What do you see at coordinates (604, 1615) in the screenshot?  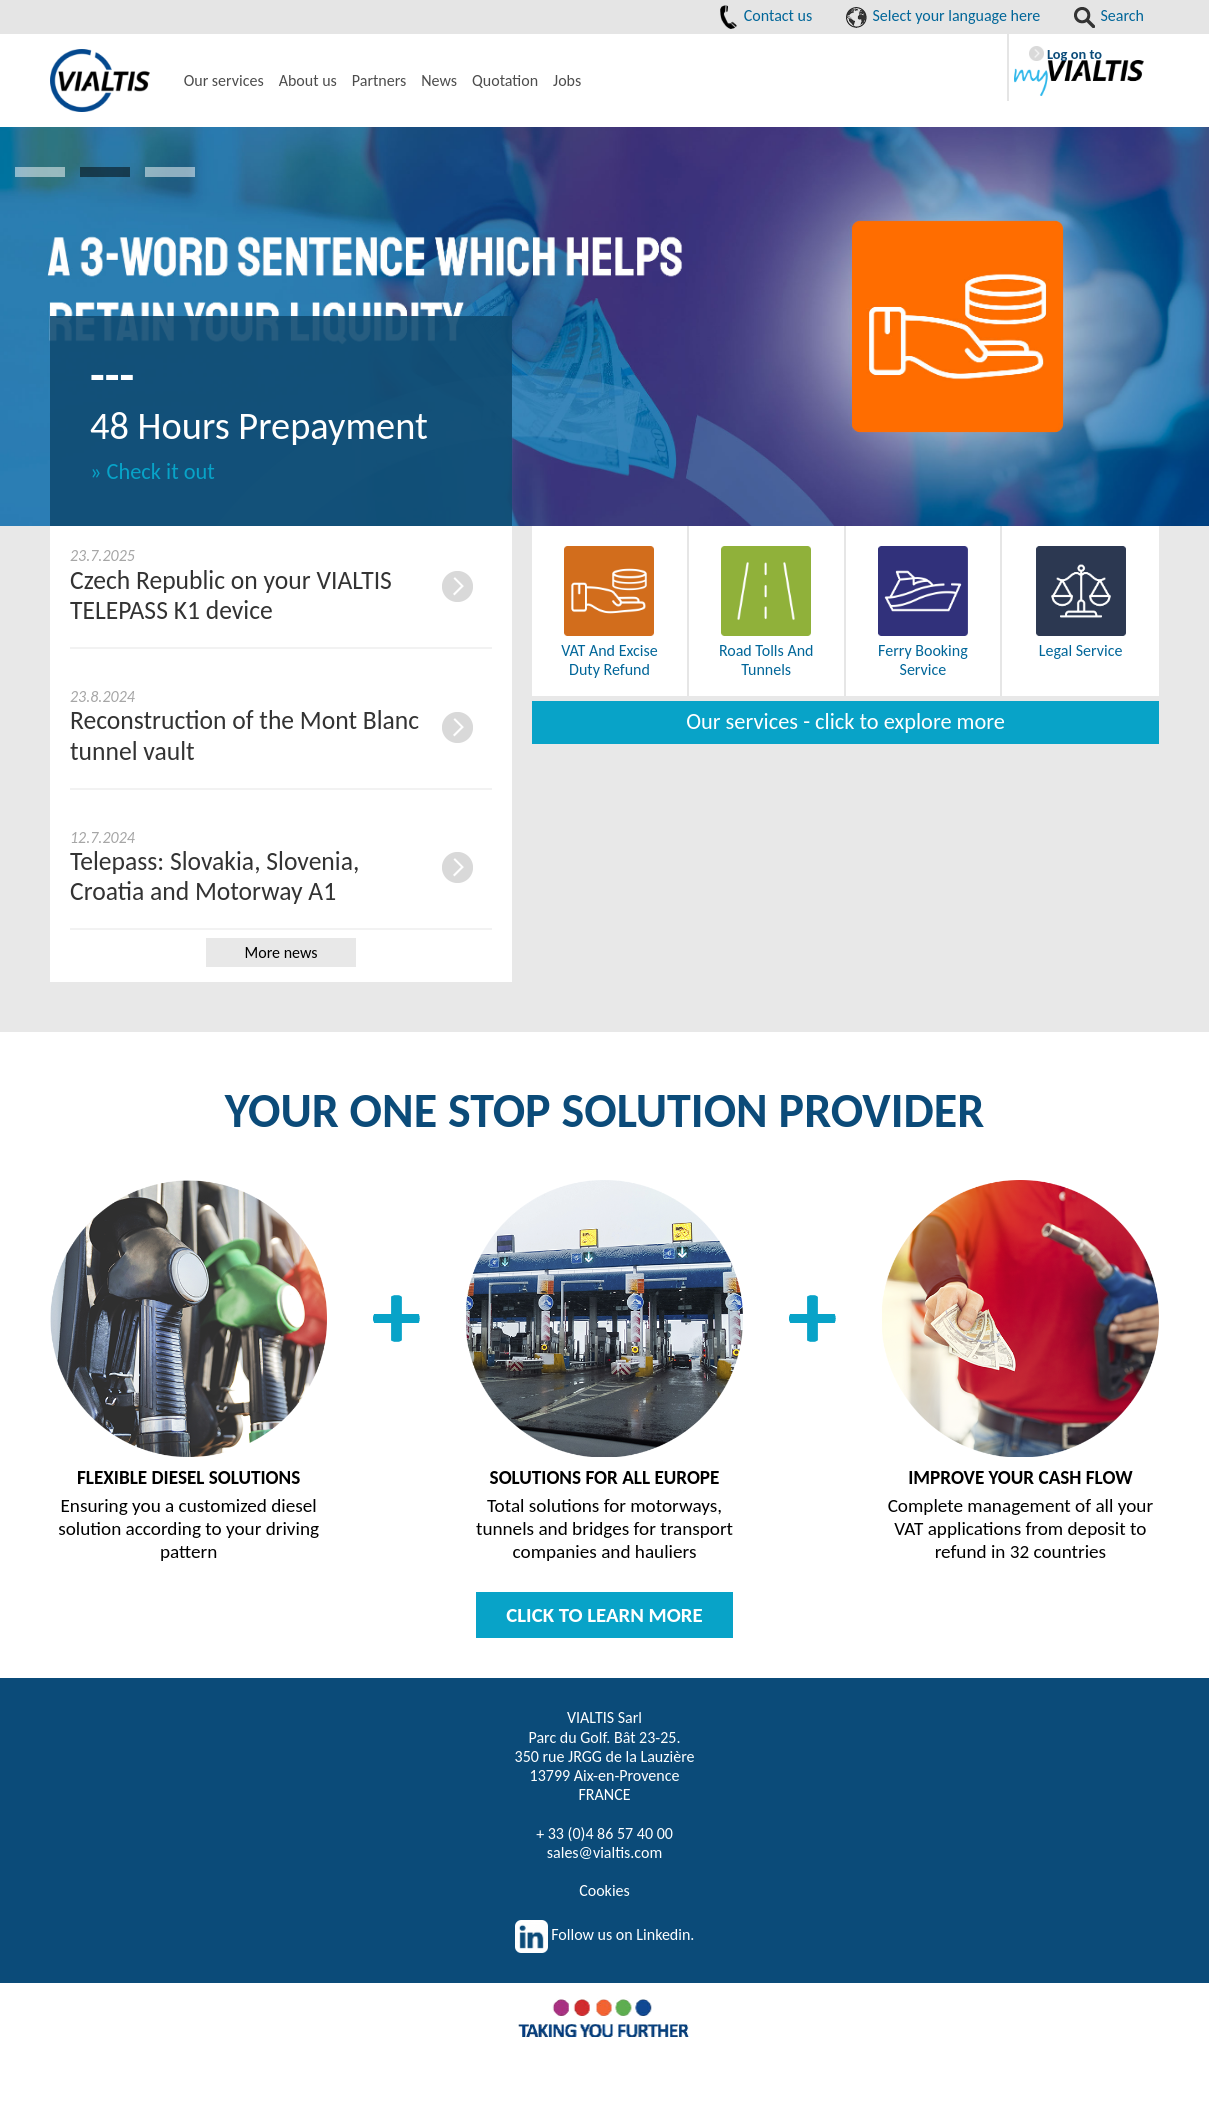 I see `CLICK TO LEARN MORE` at bounding box center [604, 1615].